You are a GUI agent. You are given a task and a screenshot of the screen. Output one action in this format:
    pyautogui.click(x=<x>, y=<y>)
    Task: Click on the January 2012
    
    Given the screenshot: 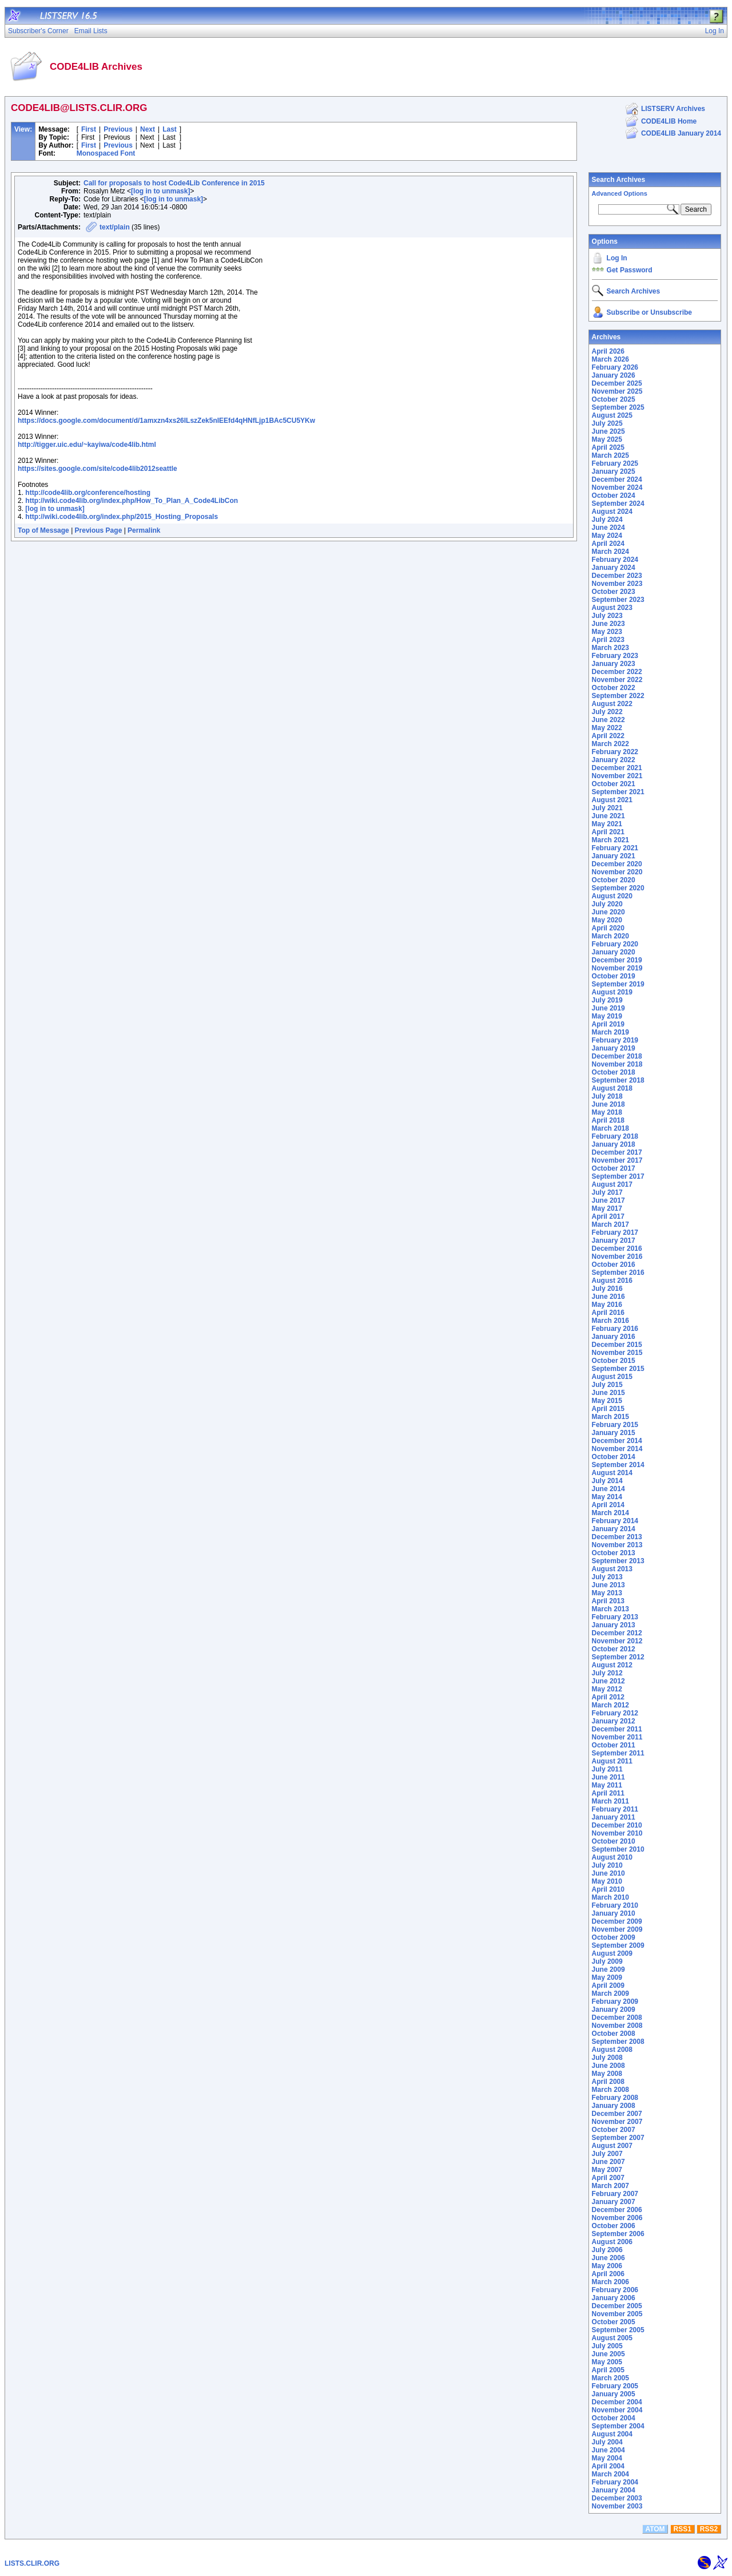 What is the action you would take?
    pyautogui.click(x=613, y=1721)
    